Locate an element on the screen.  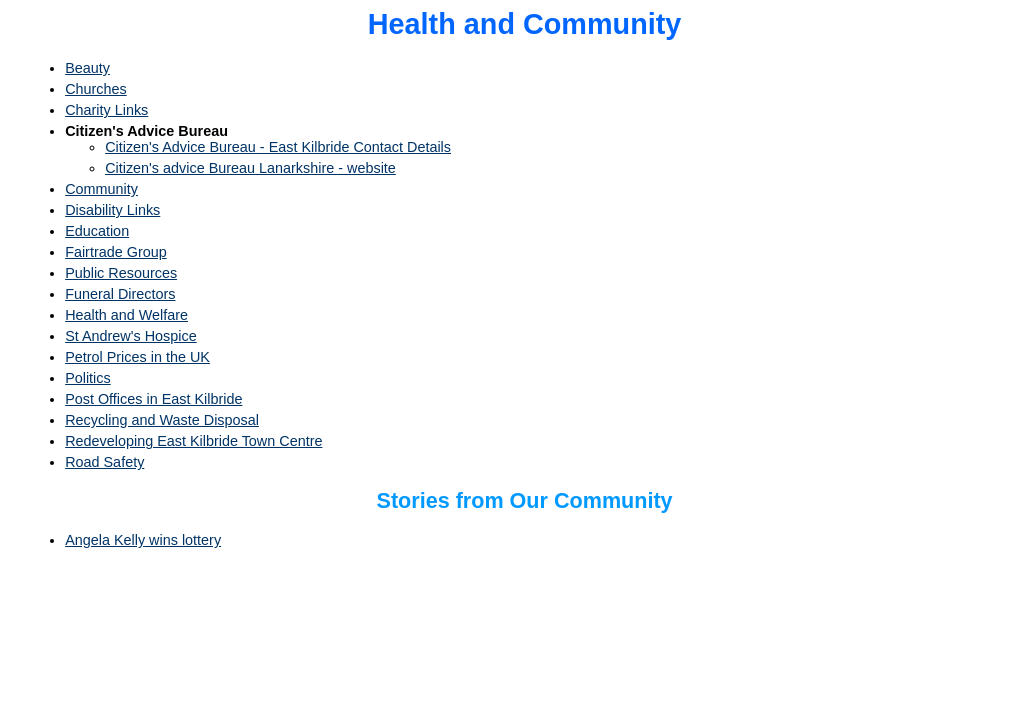
Road Safety is located at coordinates (104, 462).